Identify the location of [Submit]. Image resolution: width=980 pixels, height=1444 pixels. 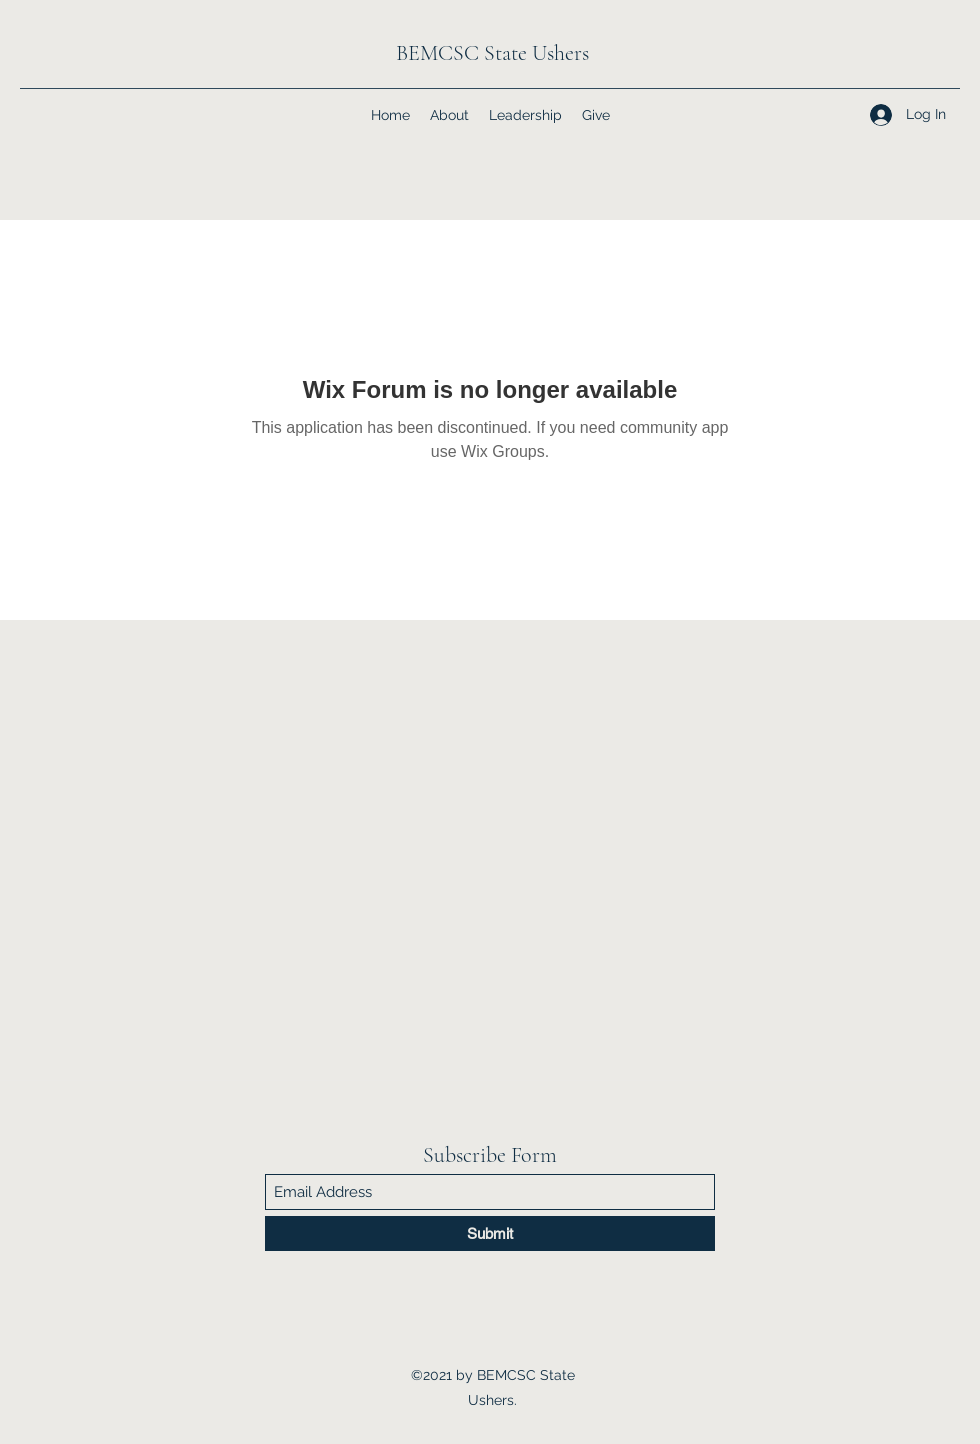
(490, 1233).